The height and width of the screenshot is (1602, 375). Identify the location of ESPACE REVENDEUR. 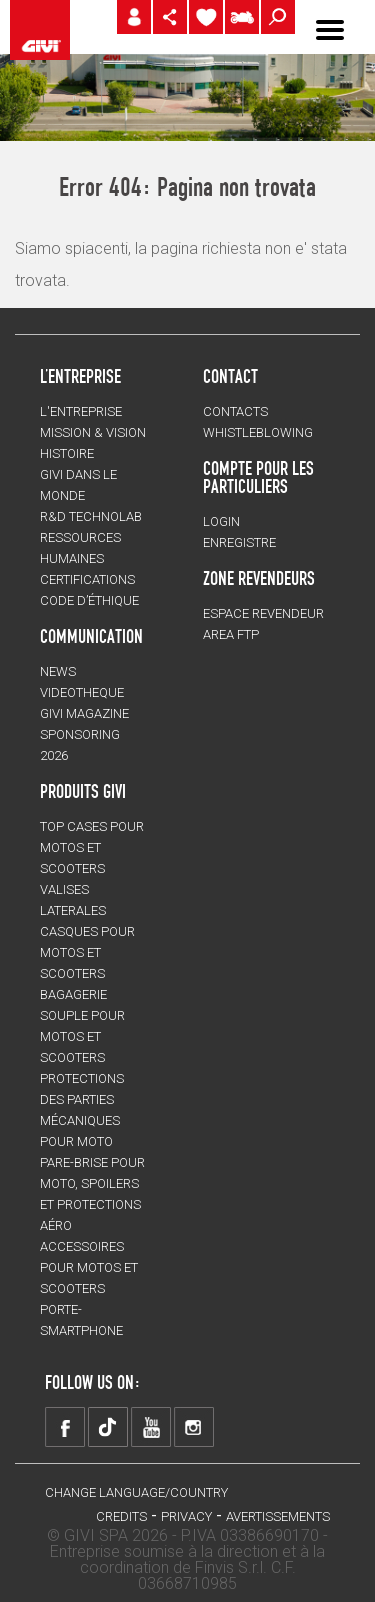
(263, 613).